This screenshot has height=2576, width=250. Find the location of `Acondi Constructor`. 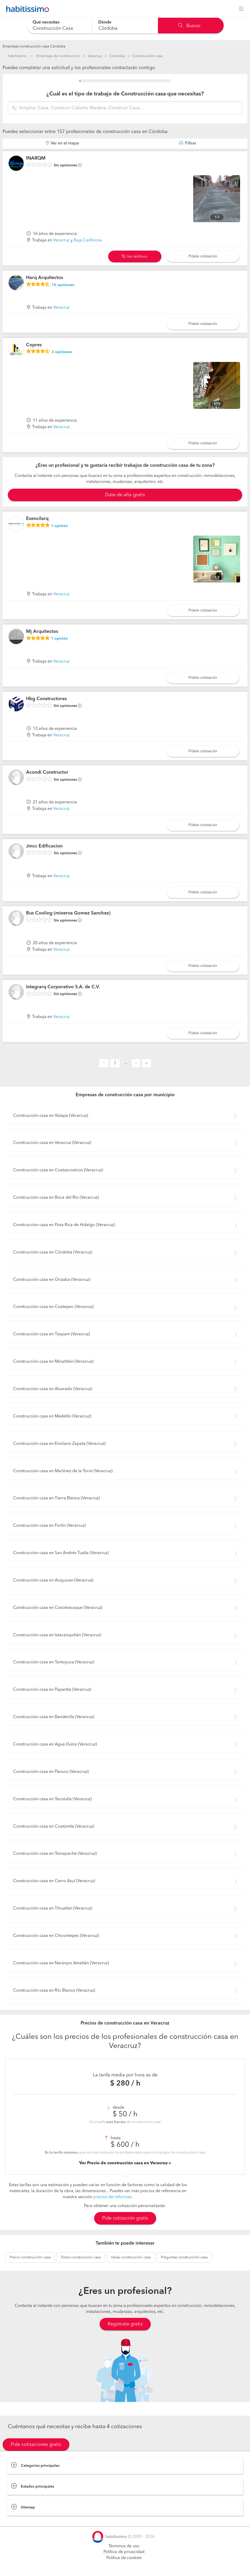

Acondi Constructor is located at coordinates (47, 772).